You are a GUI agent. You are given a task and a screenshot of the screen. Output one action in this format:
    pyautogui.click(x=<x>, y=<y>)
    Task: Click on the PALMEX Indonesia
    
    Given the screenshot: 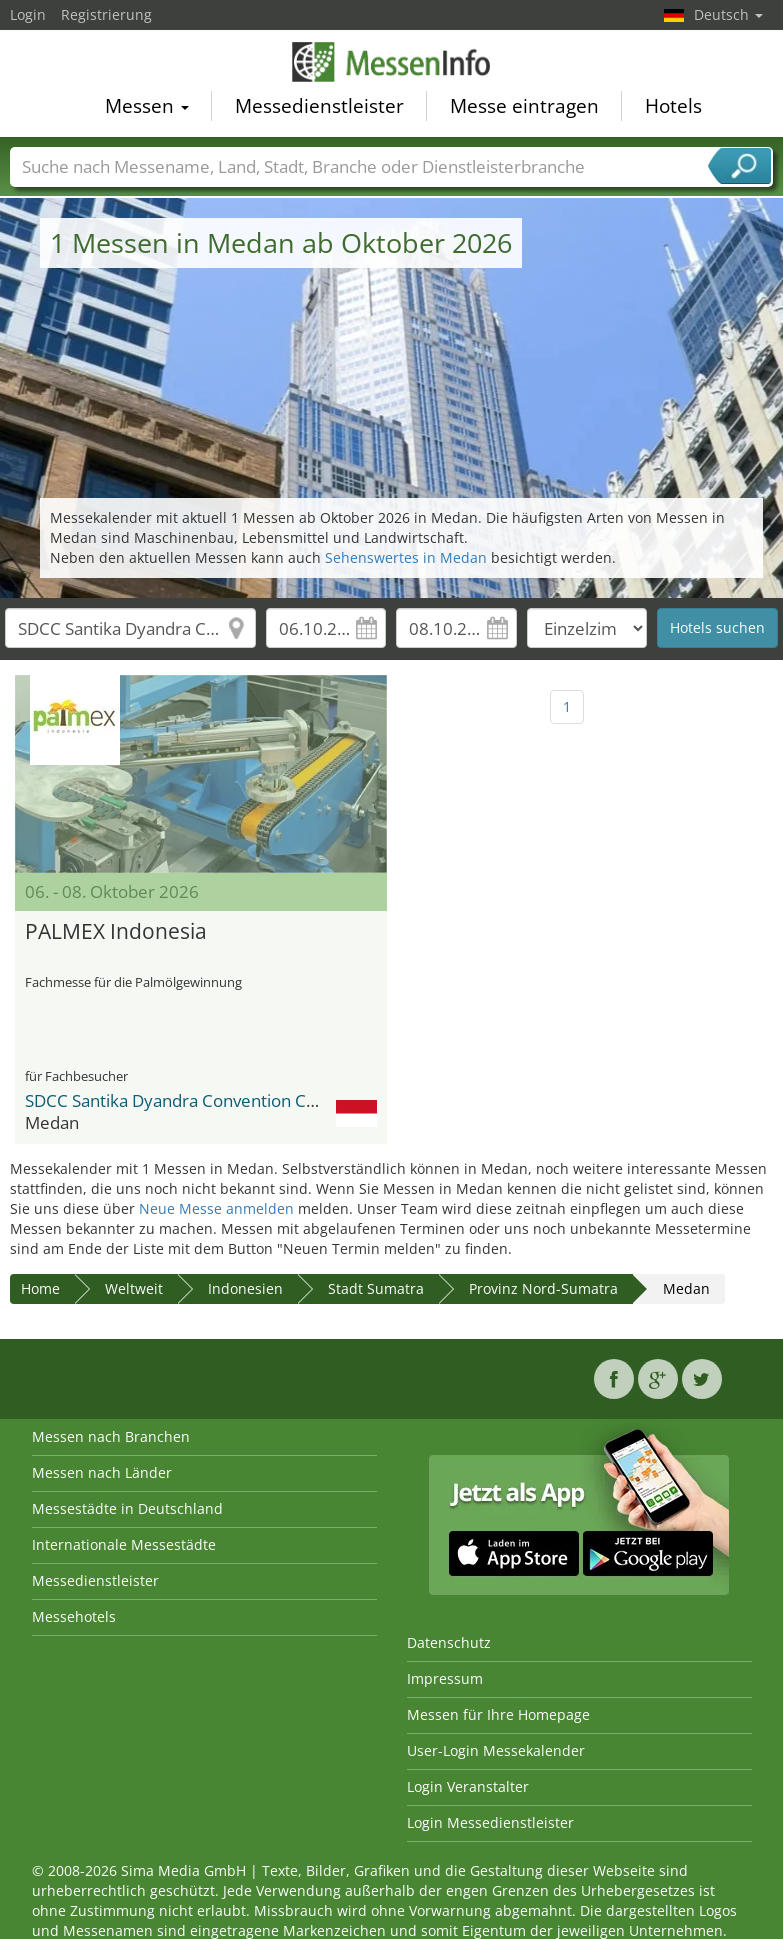 What is the action you would take?
    pyautogui.click(x=116, y=931)
    